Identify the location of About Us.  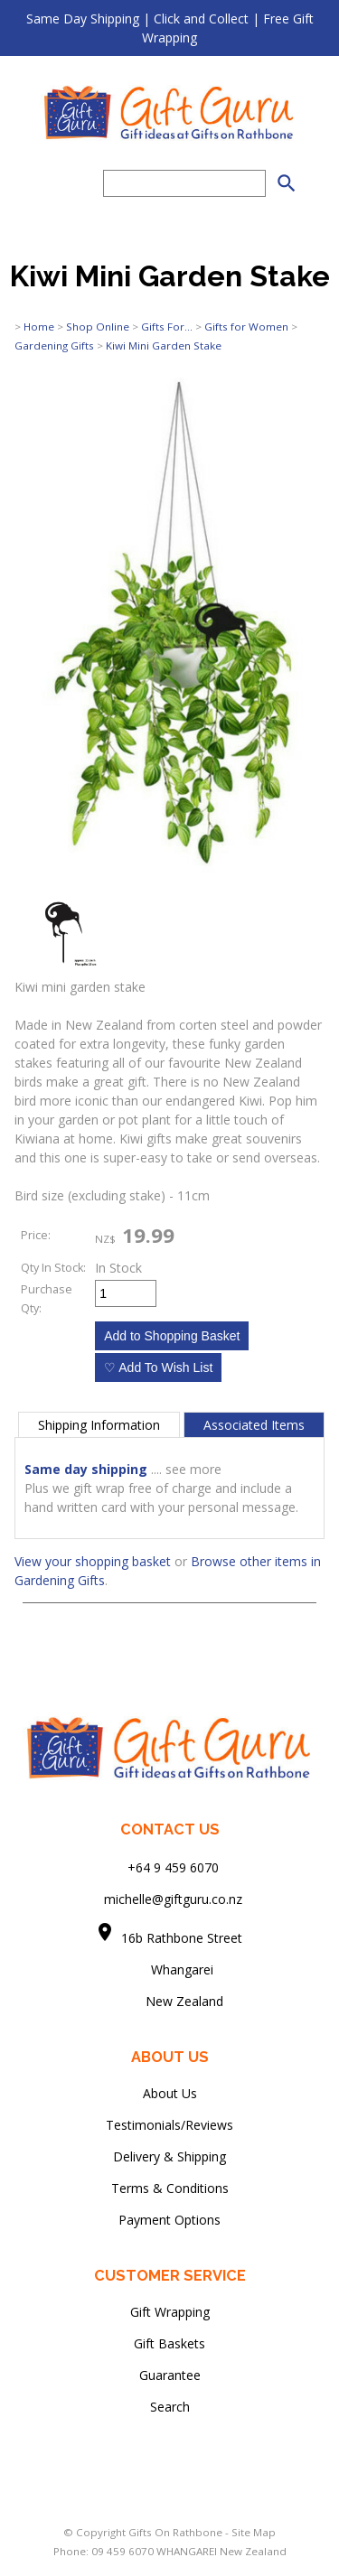
(170, 2093).